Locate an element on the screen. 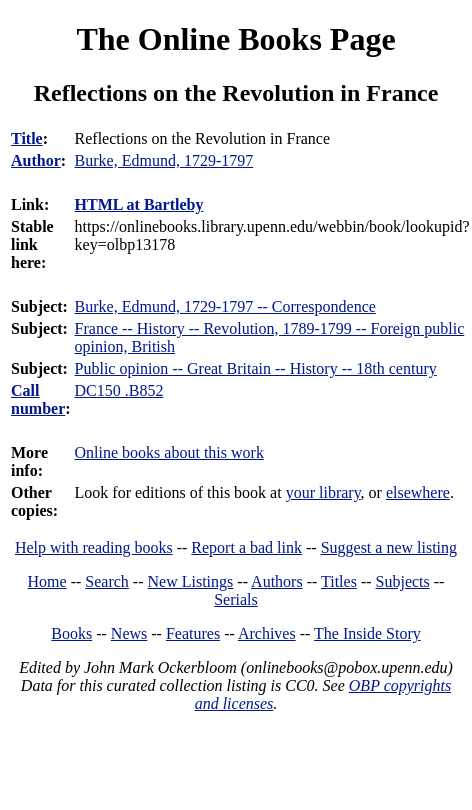 Image resolution: width=472 pixels, height=810 pixels. Titles is located at coordinates (339, 581).